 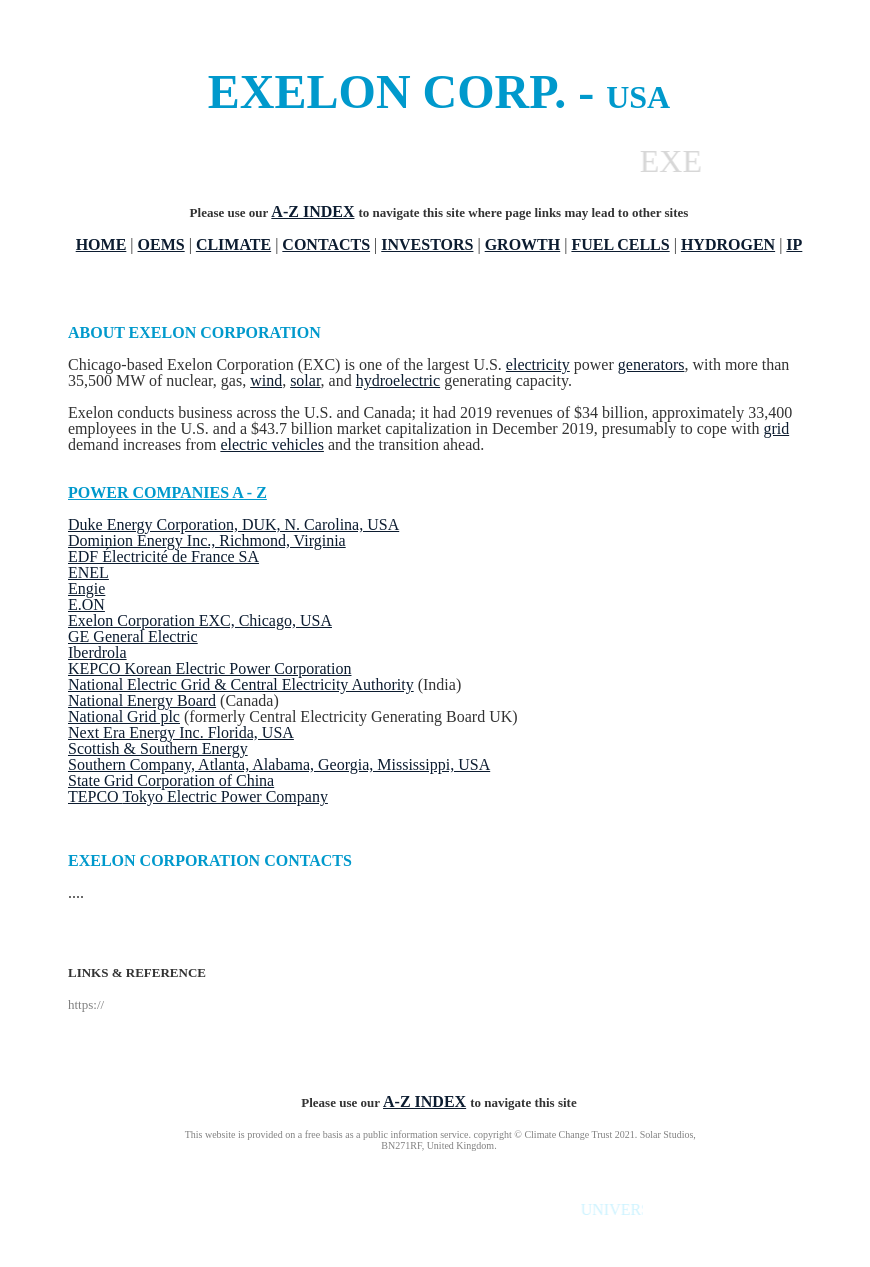 I want to click on A-Z INDEX, so click(x=312, y=211).